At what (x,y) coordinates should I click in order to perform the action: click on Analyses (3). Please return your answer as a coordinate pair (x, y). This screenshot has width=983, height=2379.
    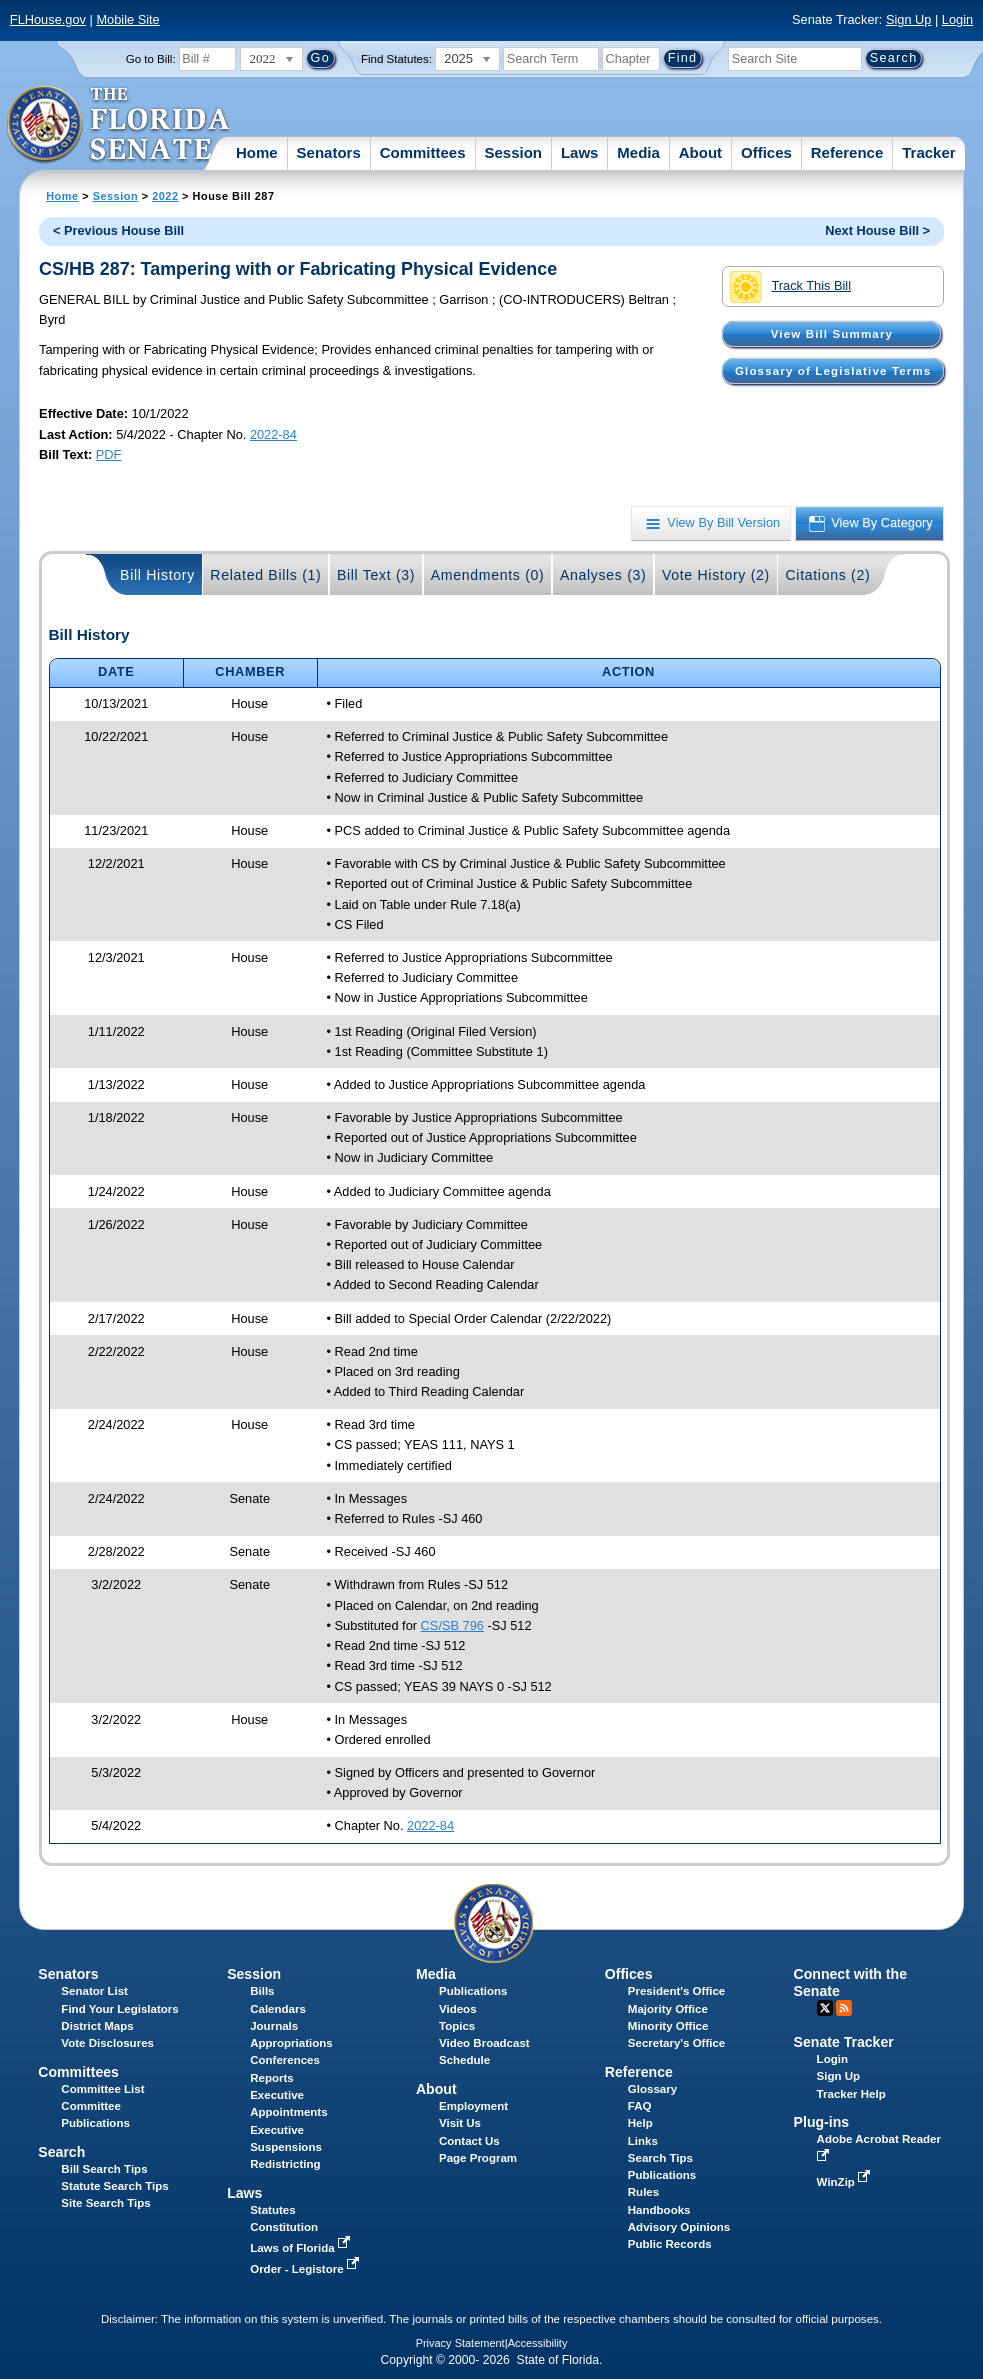
    Looking at the image, I should click on (603, 575).